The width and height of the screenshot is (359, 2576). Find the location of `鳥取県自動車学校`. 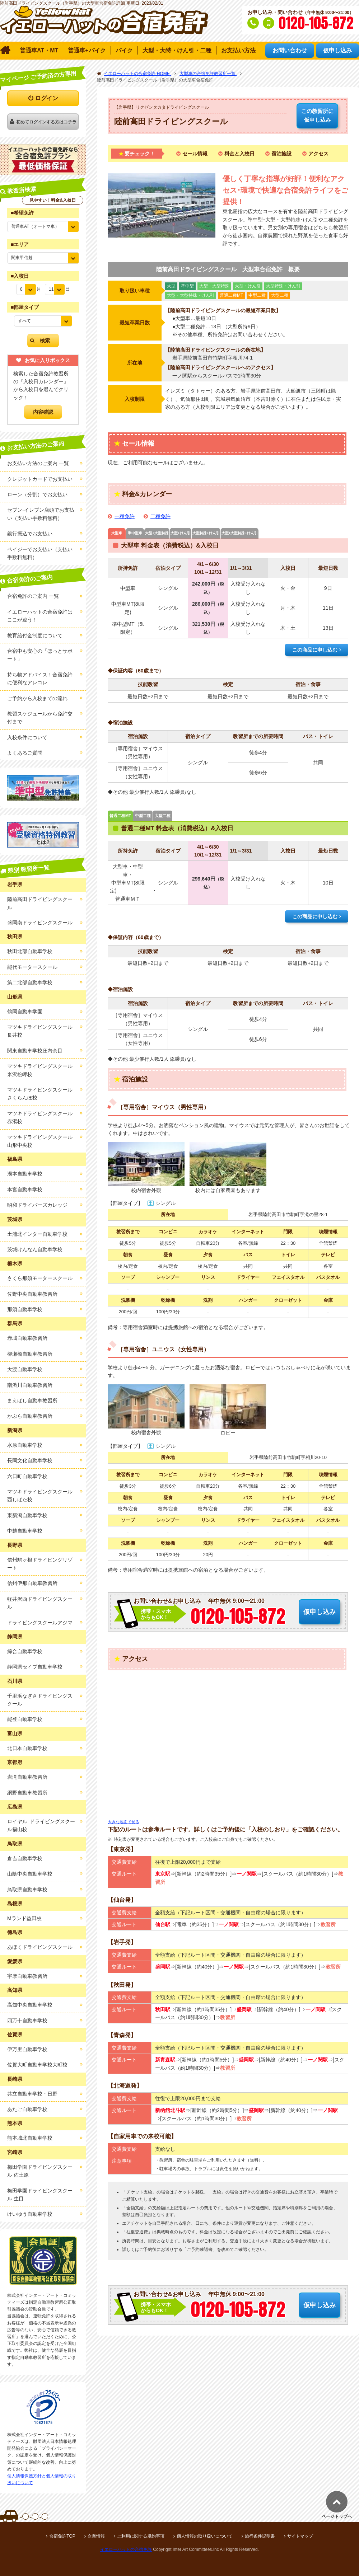

鳥取県自動車学校 is located at coordinates (27, 1889).